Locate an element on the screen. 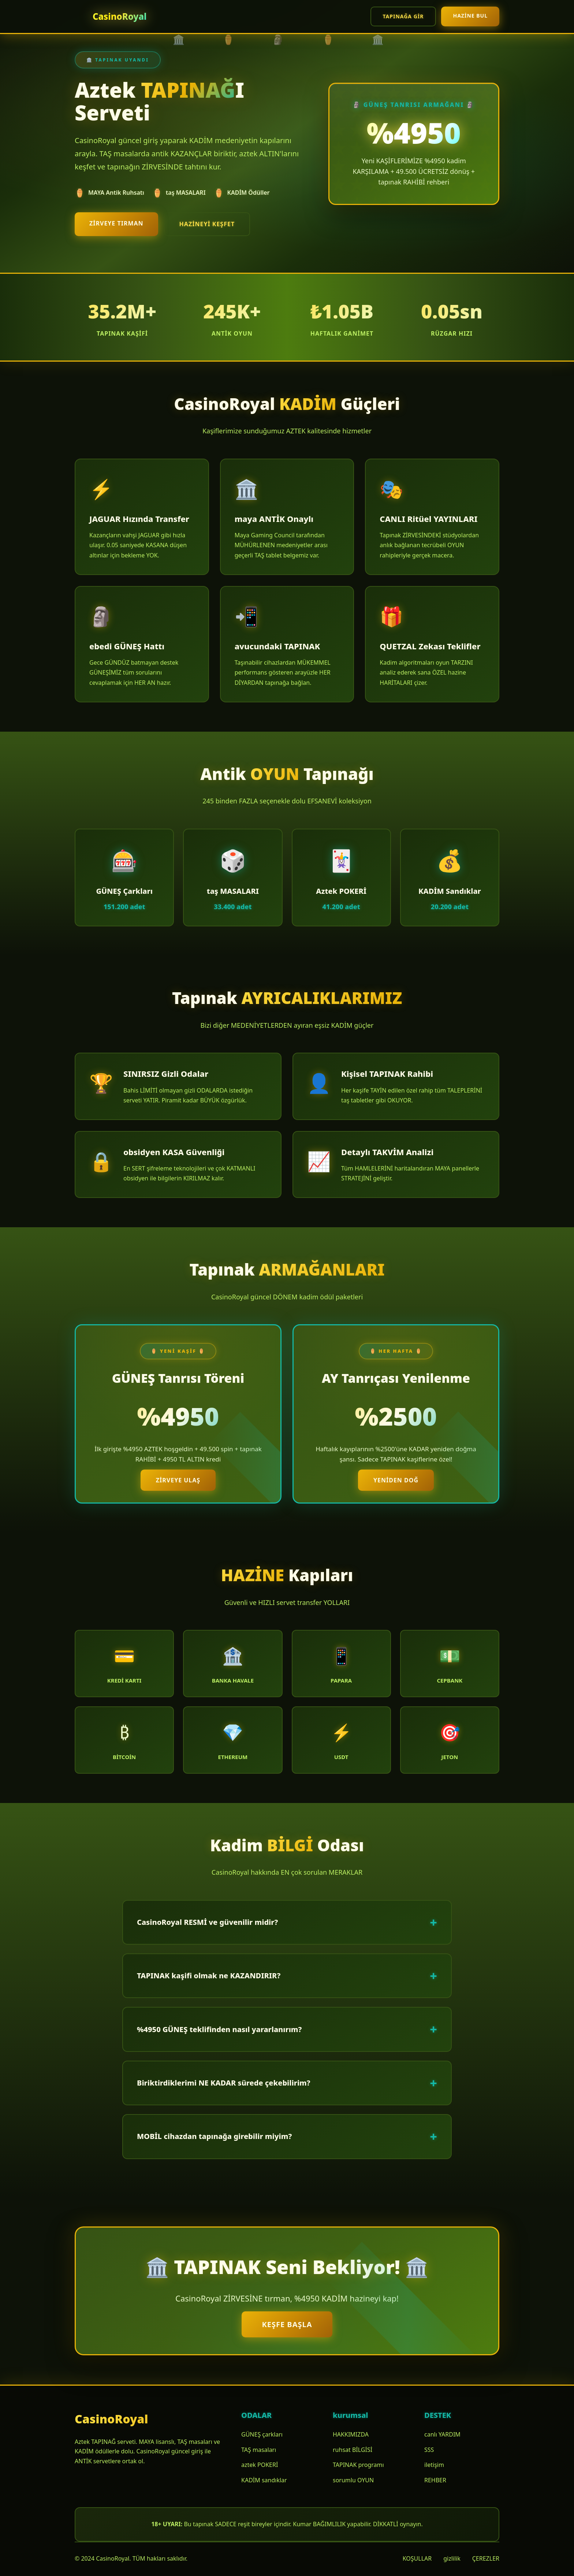 Image resolution: width=574 pixels, height=2576 pixels. aztek POKERİ is located at coordinates (259, 2465).